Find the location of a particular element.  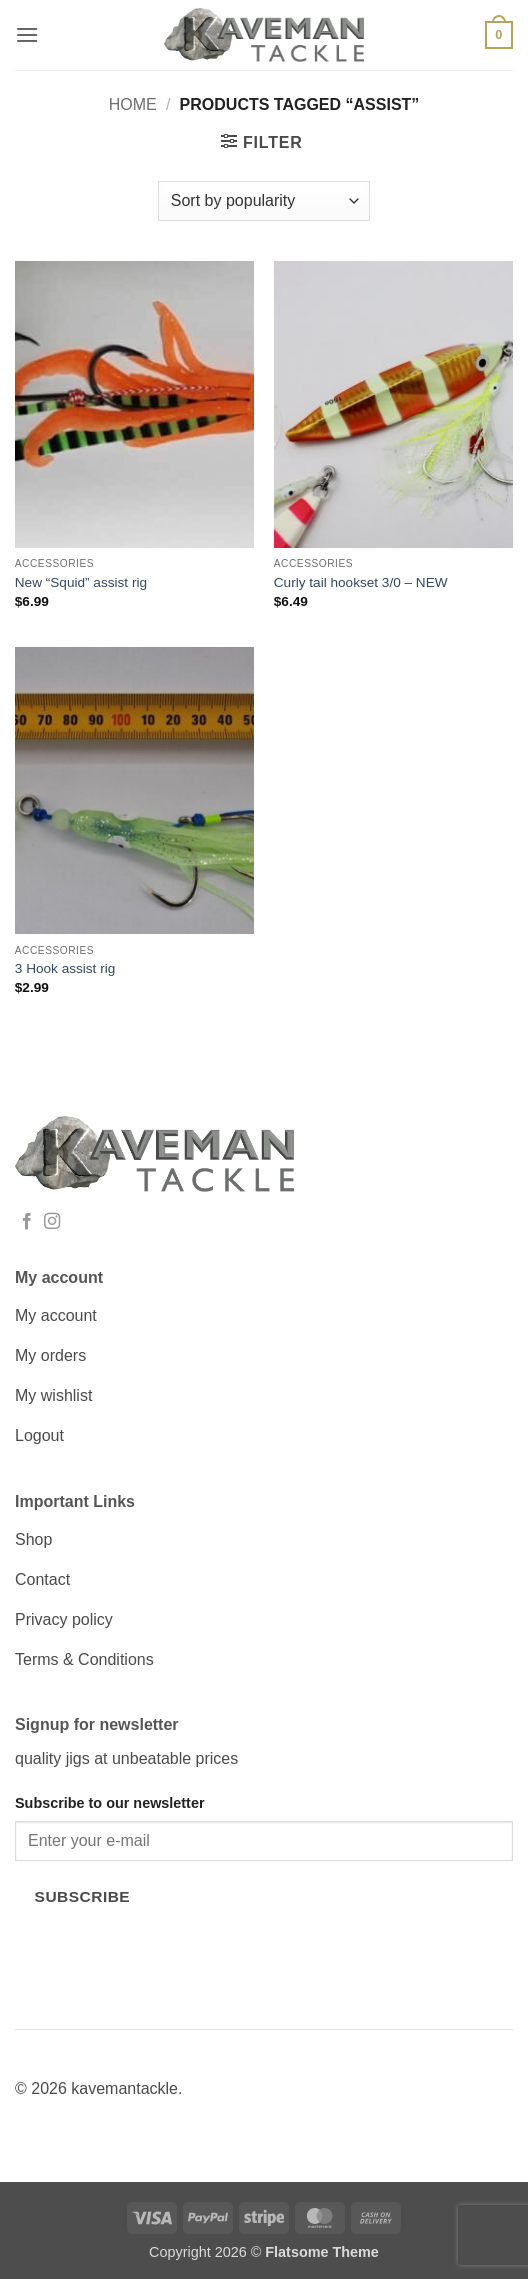

New “Squid” assist rig is located at coordinates (81, 582).